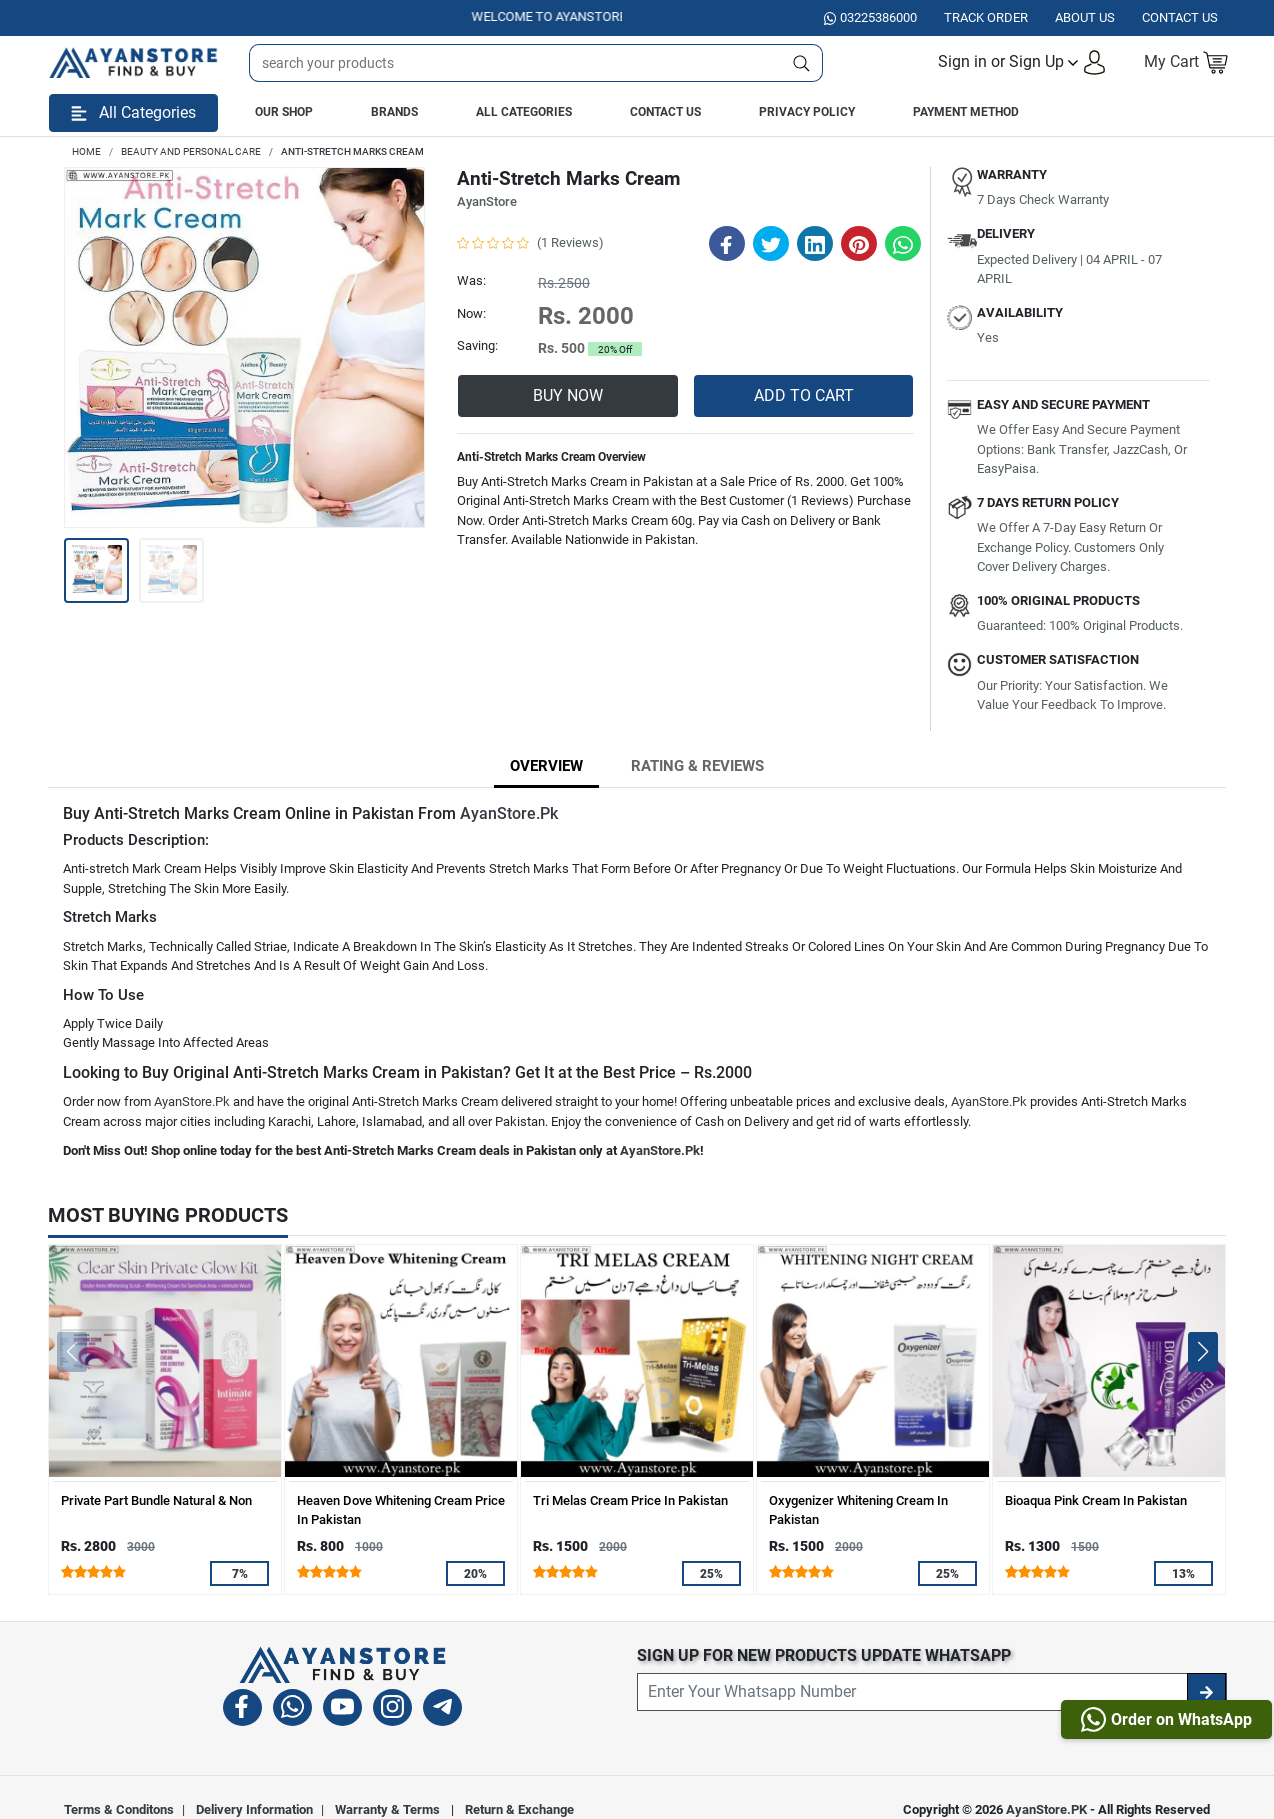  What do you see at coordinates (284, 112) in the screenshot?
I see `Our Shop` at bounding box center [284, 112].